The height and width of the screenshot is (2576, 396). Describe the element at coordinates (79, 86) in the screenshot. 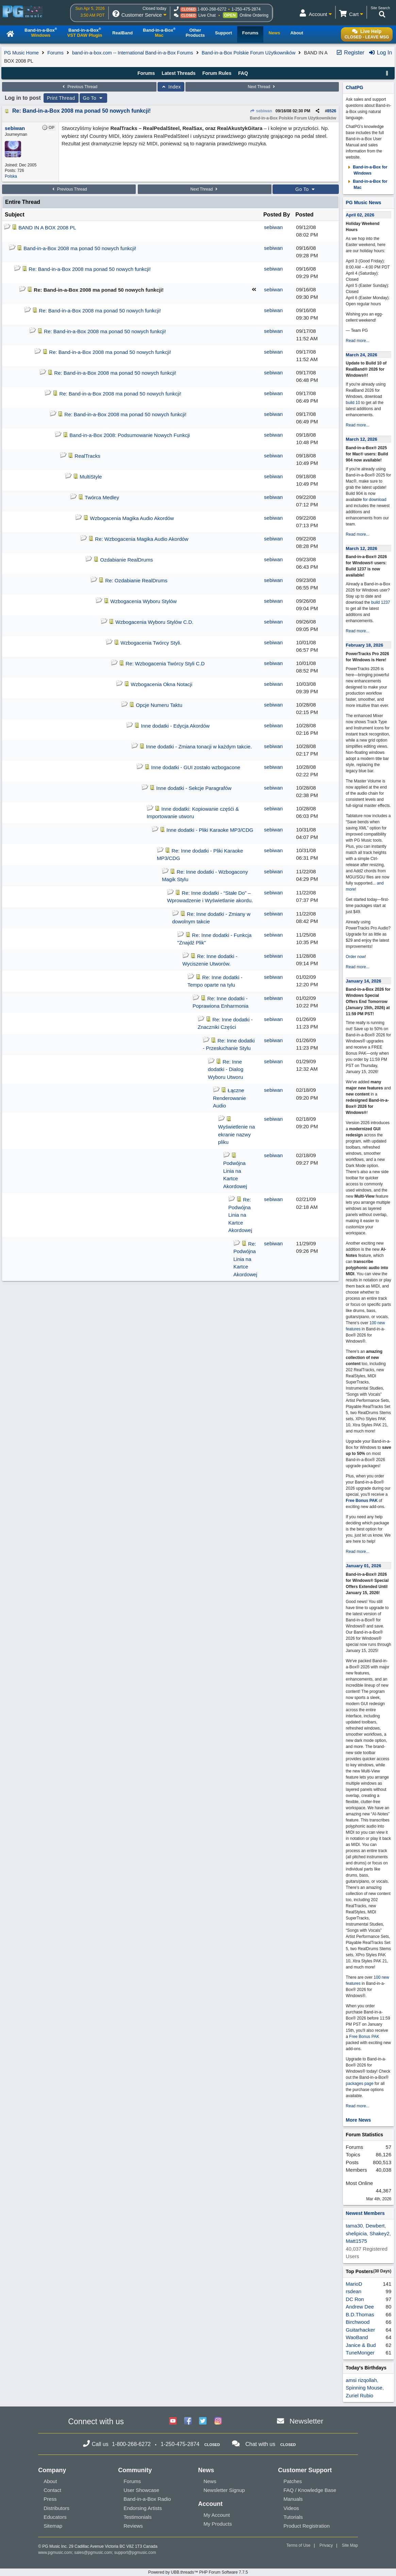

I see `Previous Thread` at that location.